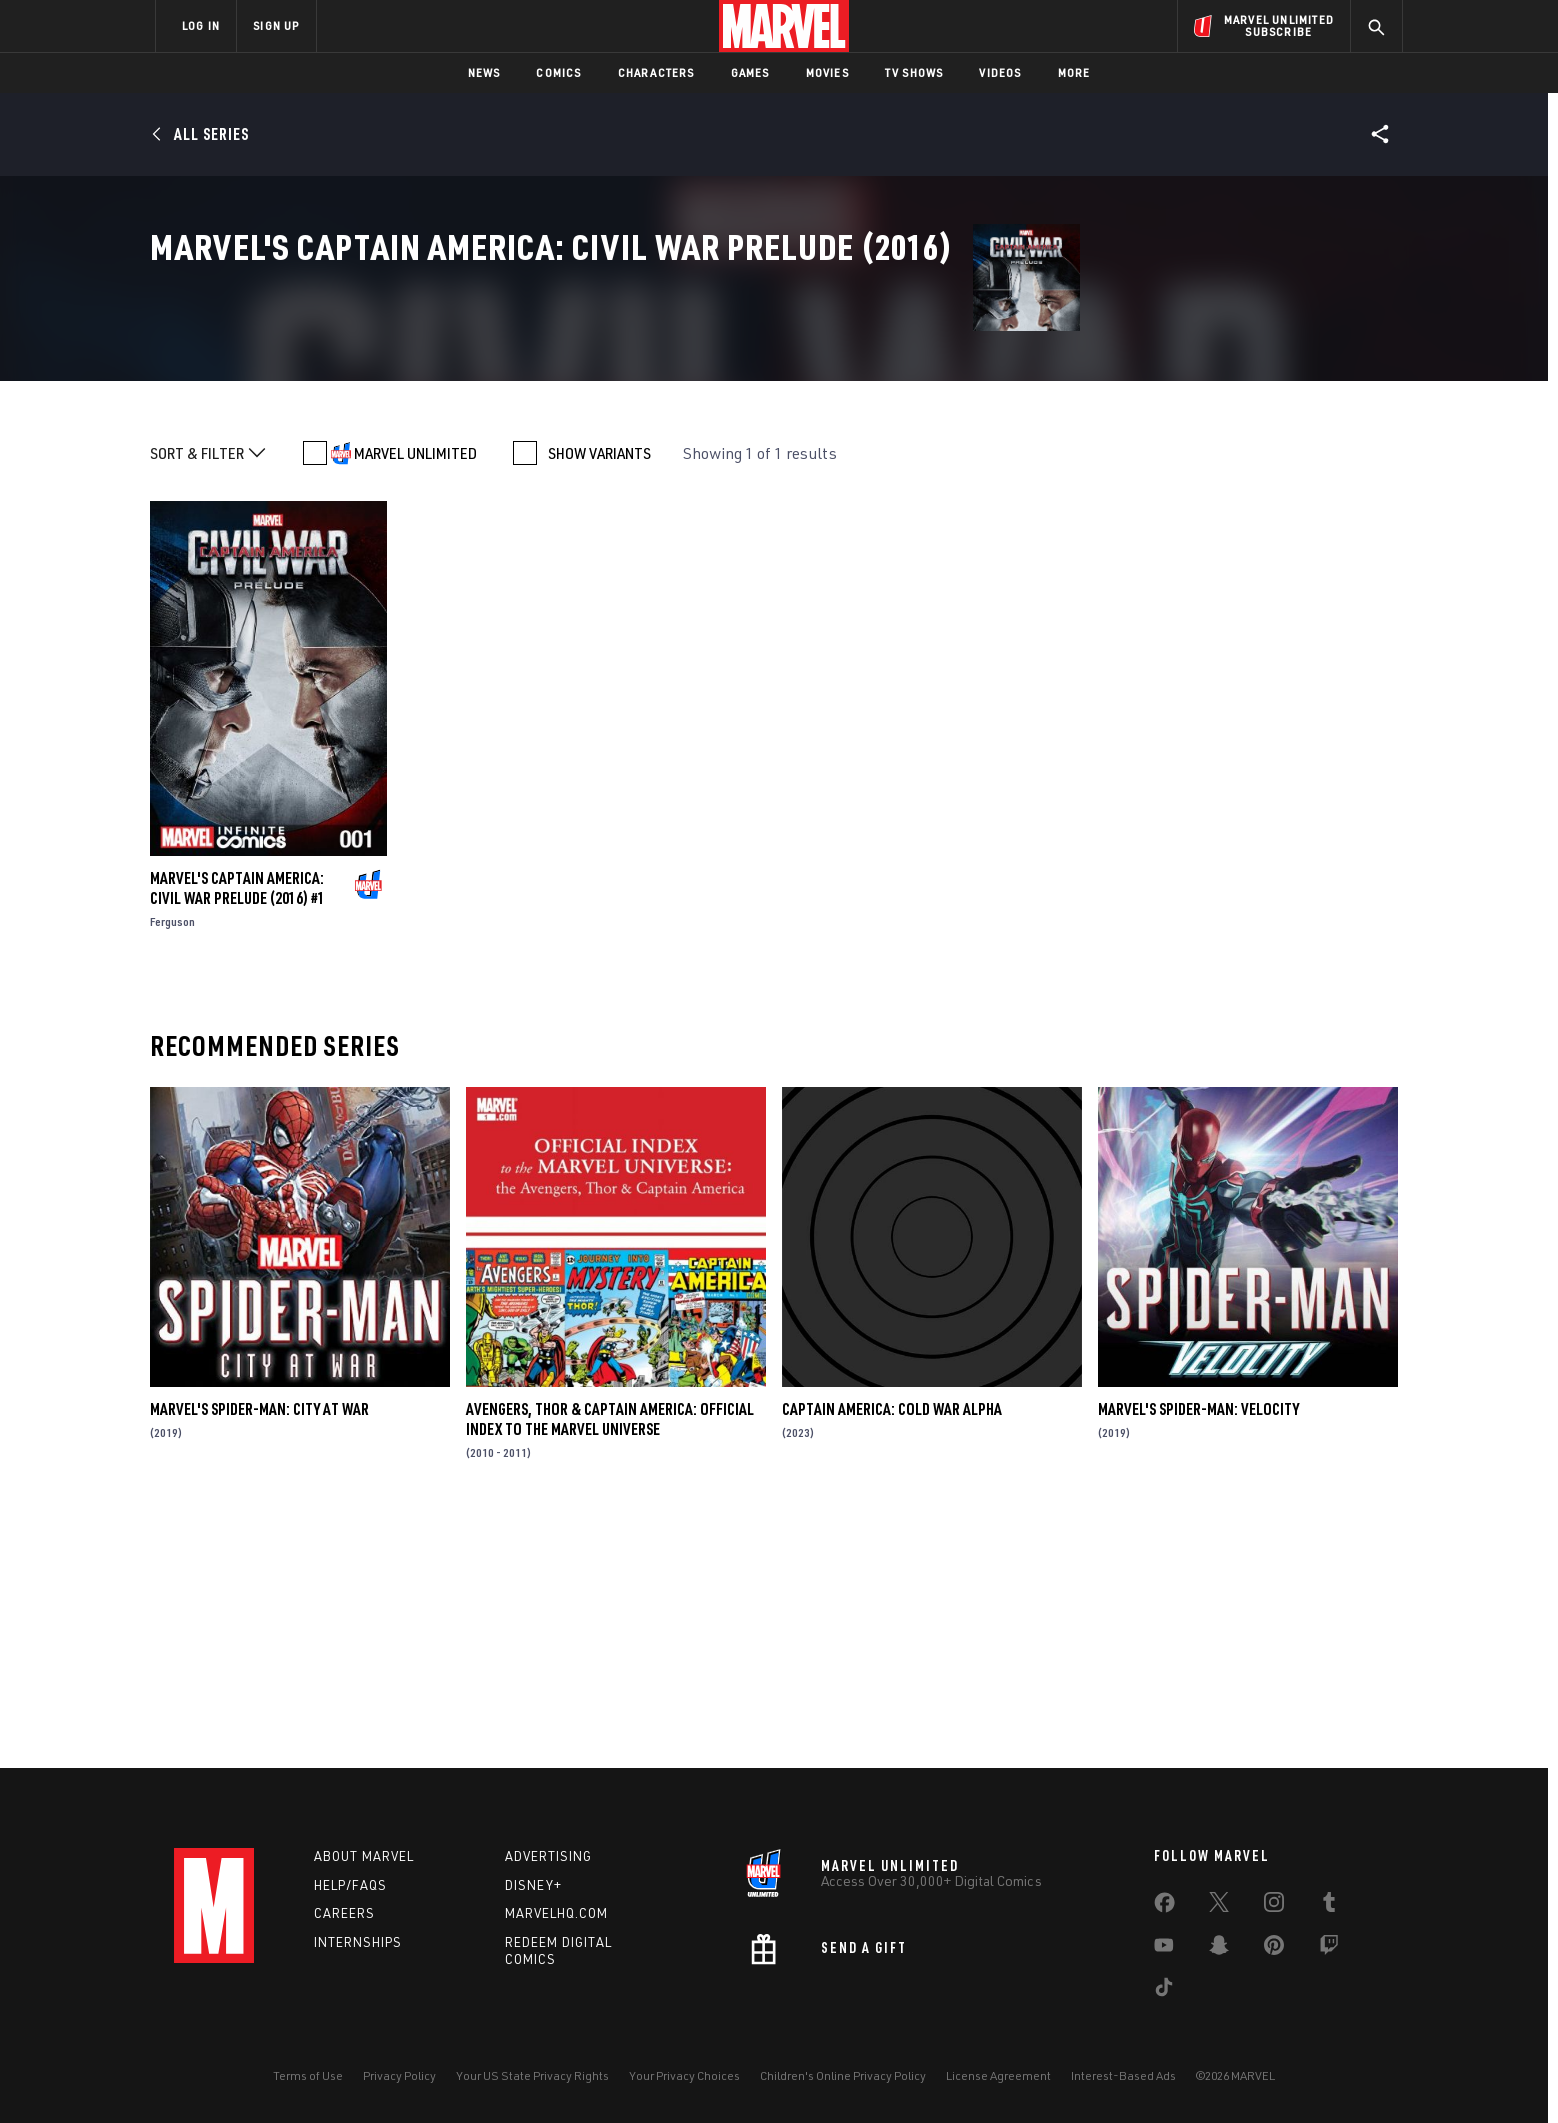 The width and height of the screenshot is (1558, 2123). Describe the element at coordinates (1274, 1949) in the screenshot. I see `[share on Pinterest]` at that location.